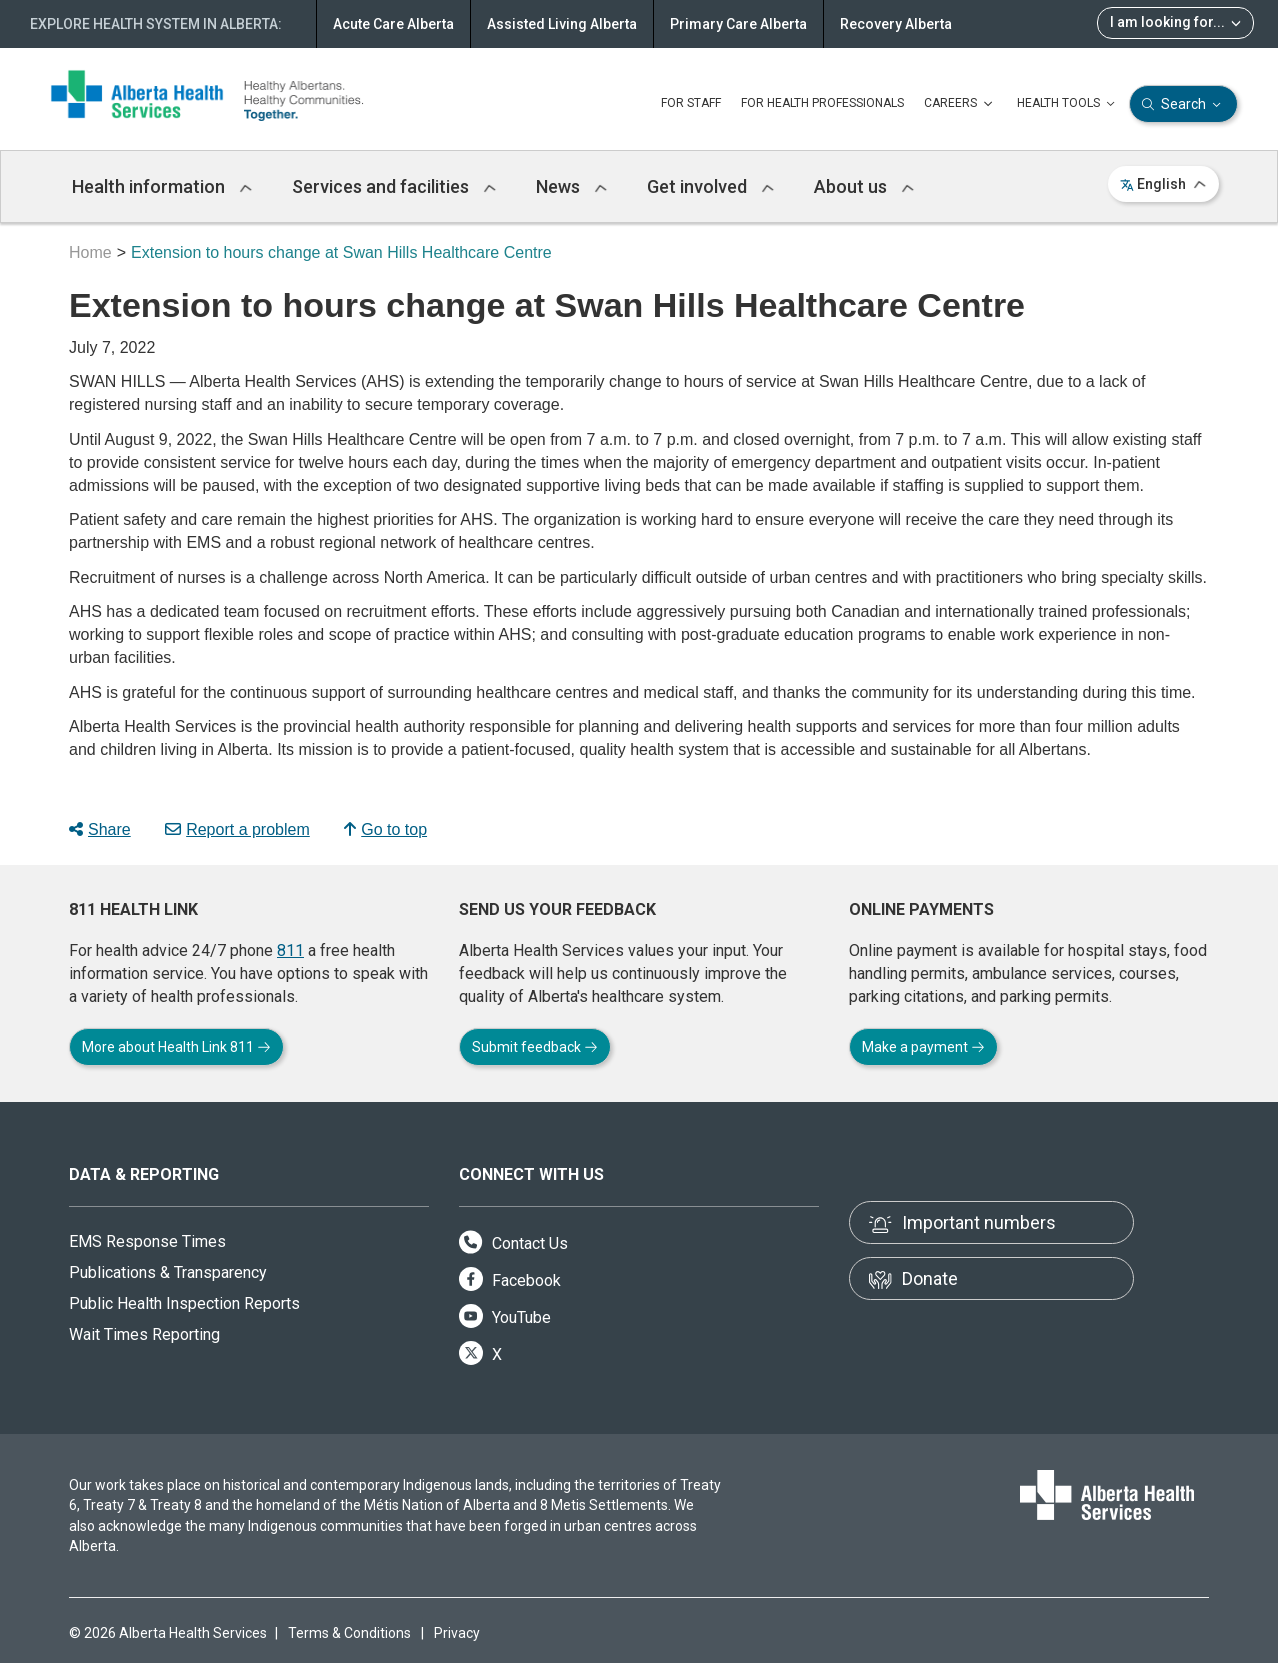 This screenshot has height=1663, width=1278. What do you see at coordinates (90, 252) in the screenshot?
I see `Home` at bounding box center [90, 252].